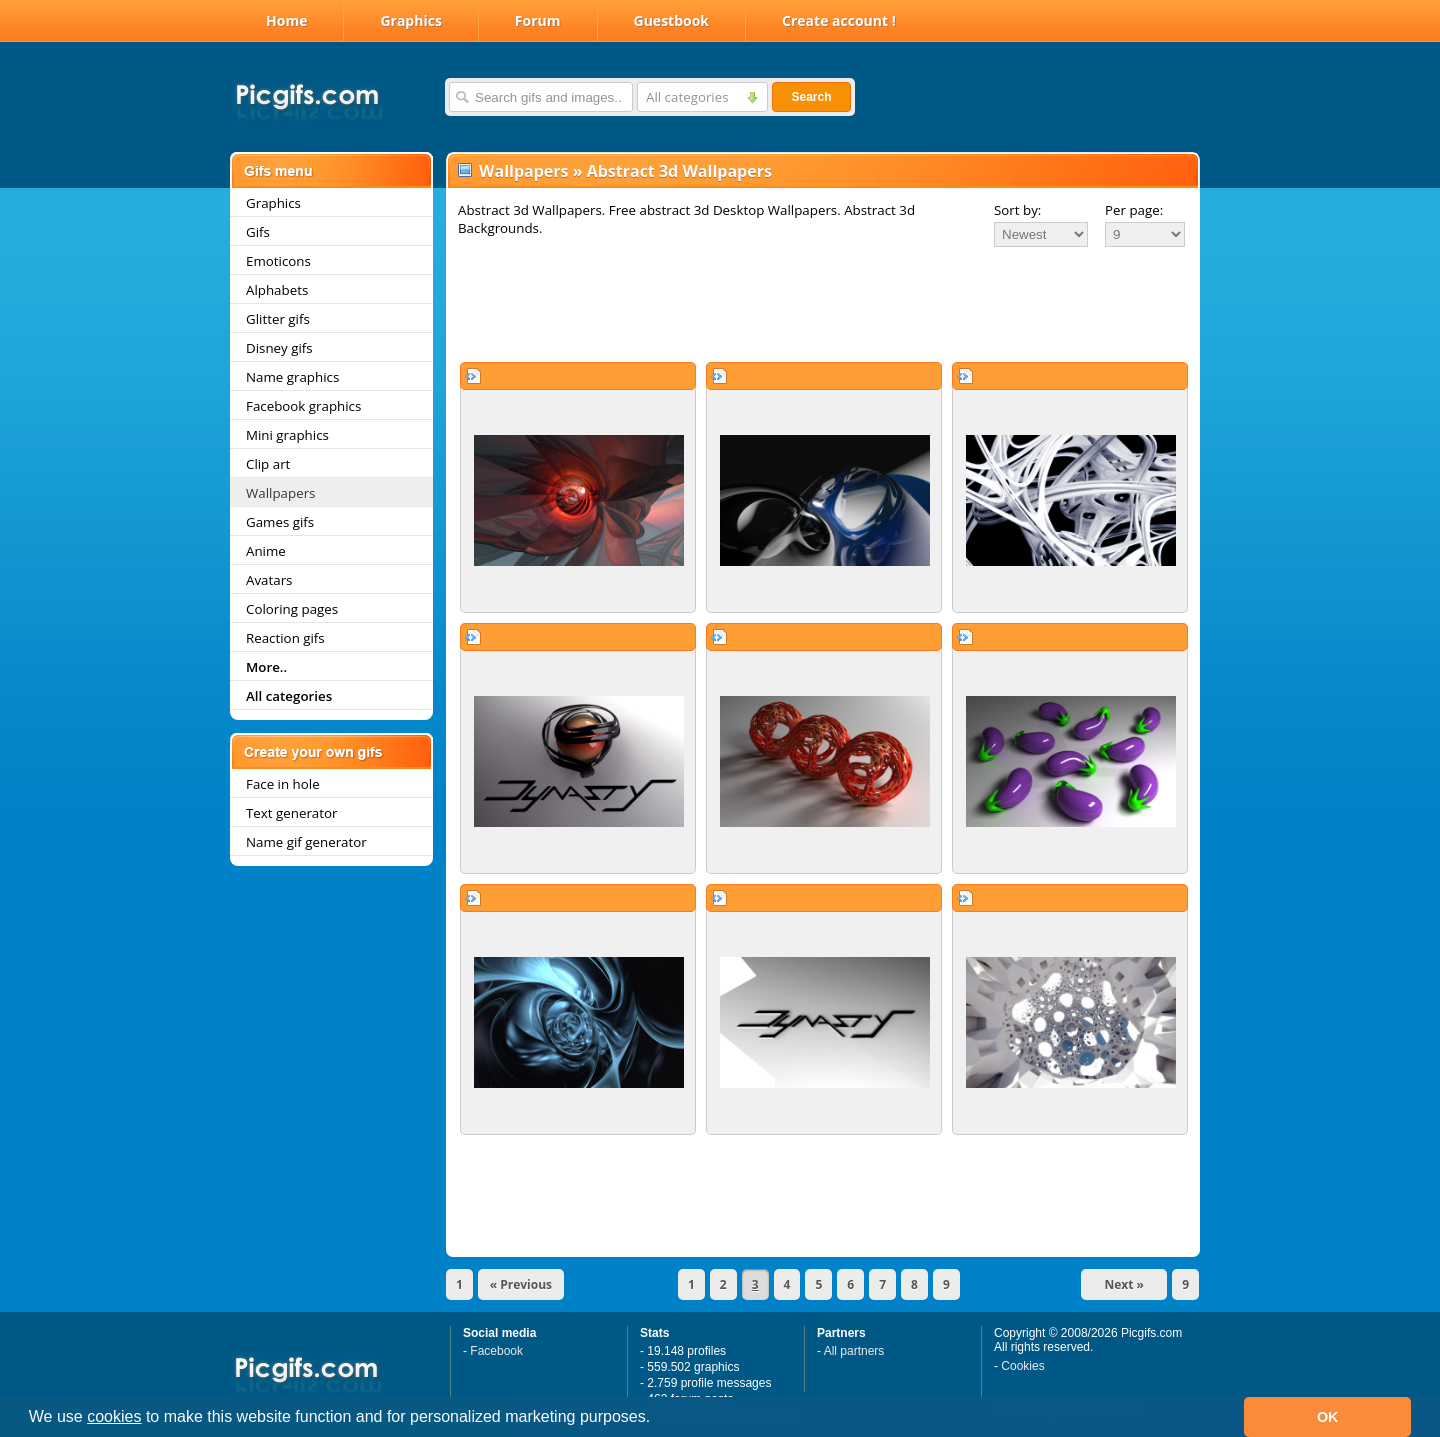 This screenshot has width=1440, height=1437. What do you see at coordinates (266, 551) in the screenshot?
I see `Anime` at bounding box center [266, 551].